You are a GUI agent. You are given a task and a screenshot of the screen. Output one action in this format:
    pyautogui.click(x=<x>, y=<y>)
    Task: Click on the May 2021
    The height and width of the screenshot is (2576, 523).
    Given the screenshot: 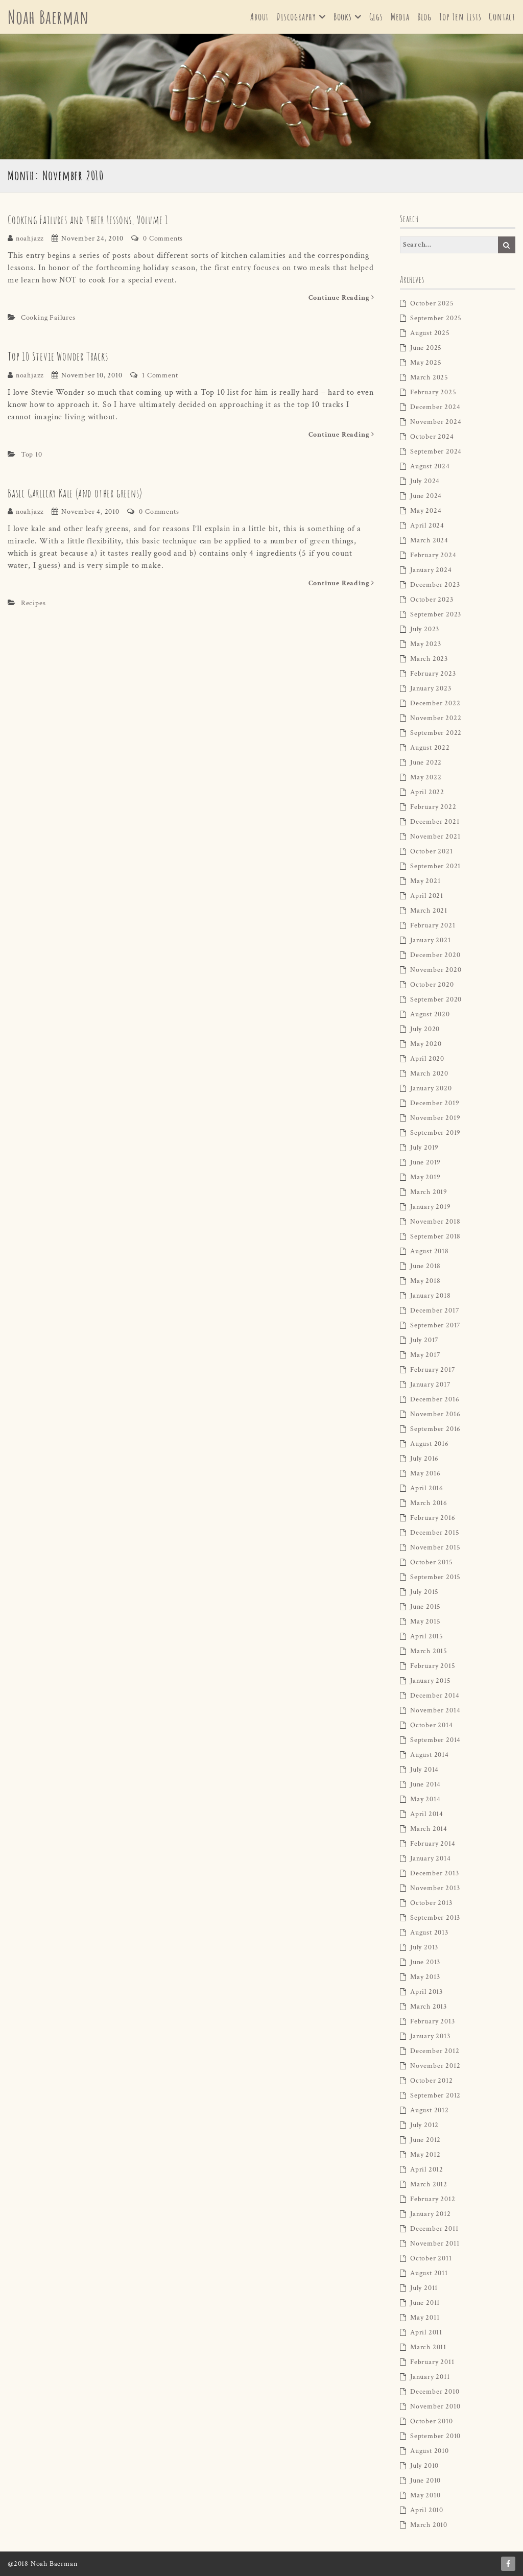 What is the action you would take?
    pyautogui.click(x=425, y=881)
    